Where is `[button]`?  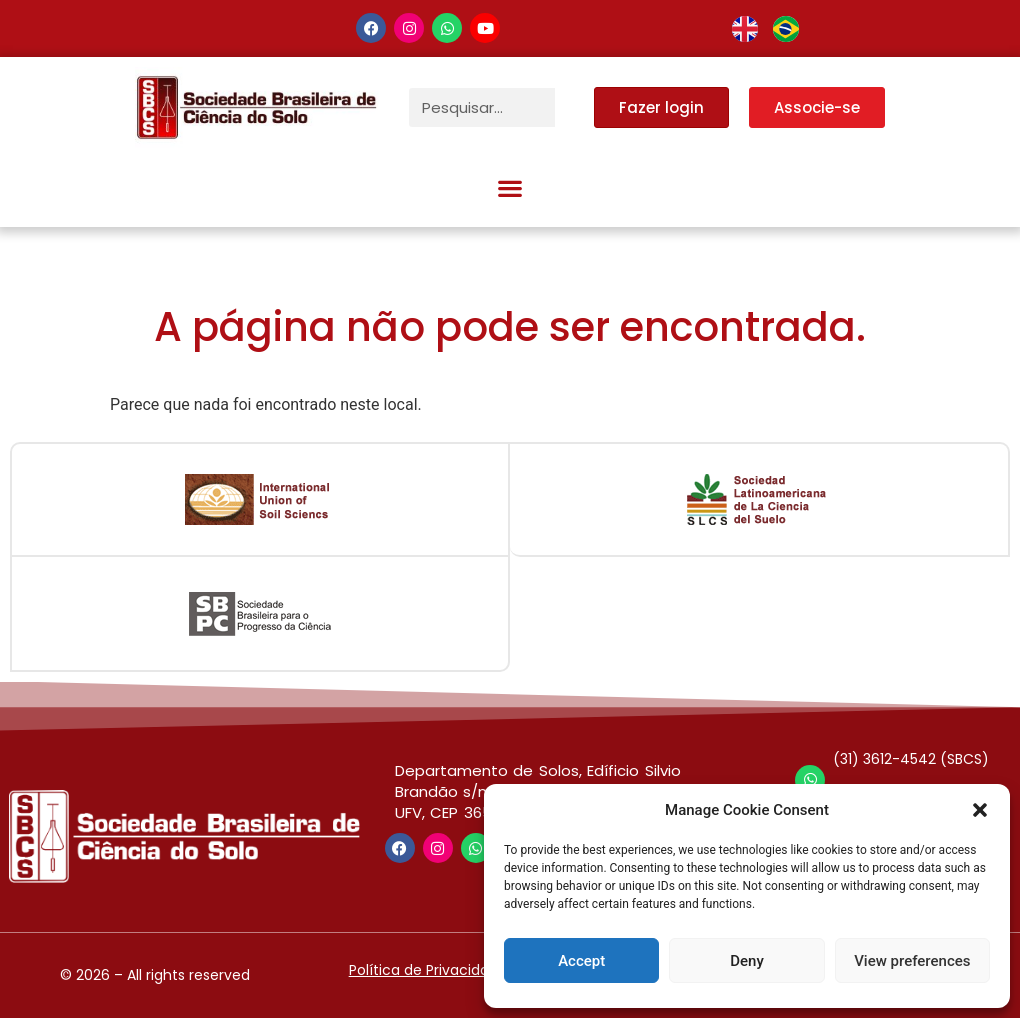 [button] is located at coordinates (980, 810).